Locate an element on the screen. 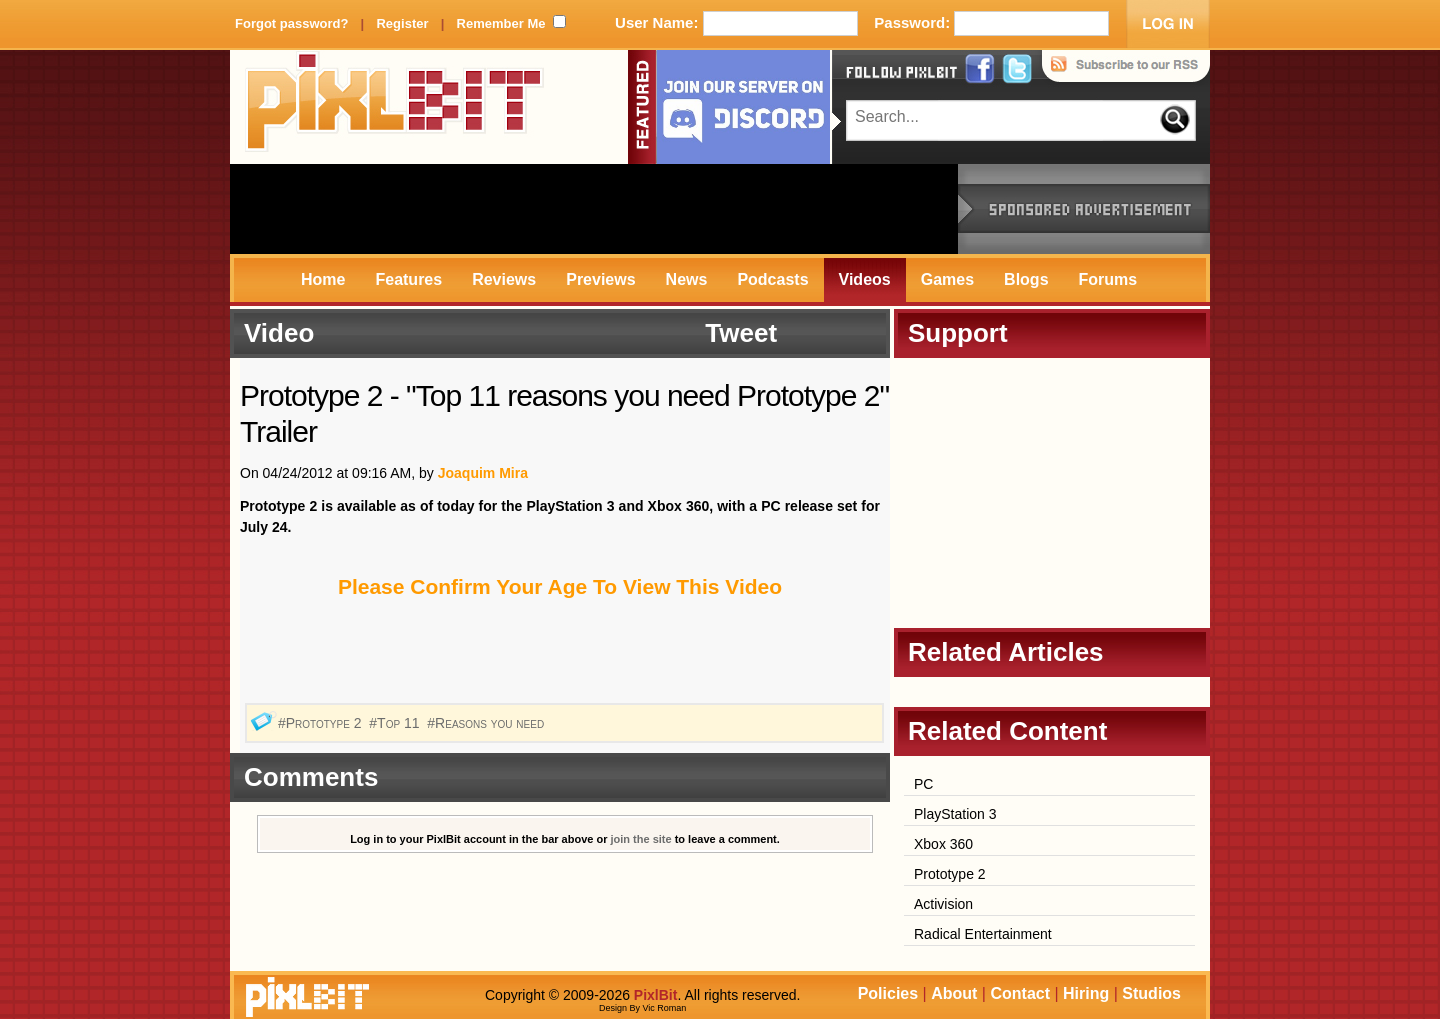 Image resolution: width=1440 pixels, height=1019 pixels. [Advertisement] is located at coordinates (594, 209).